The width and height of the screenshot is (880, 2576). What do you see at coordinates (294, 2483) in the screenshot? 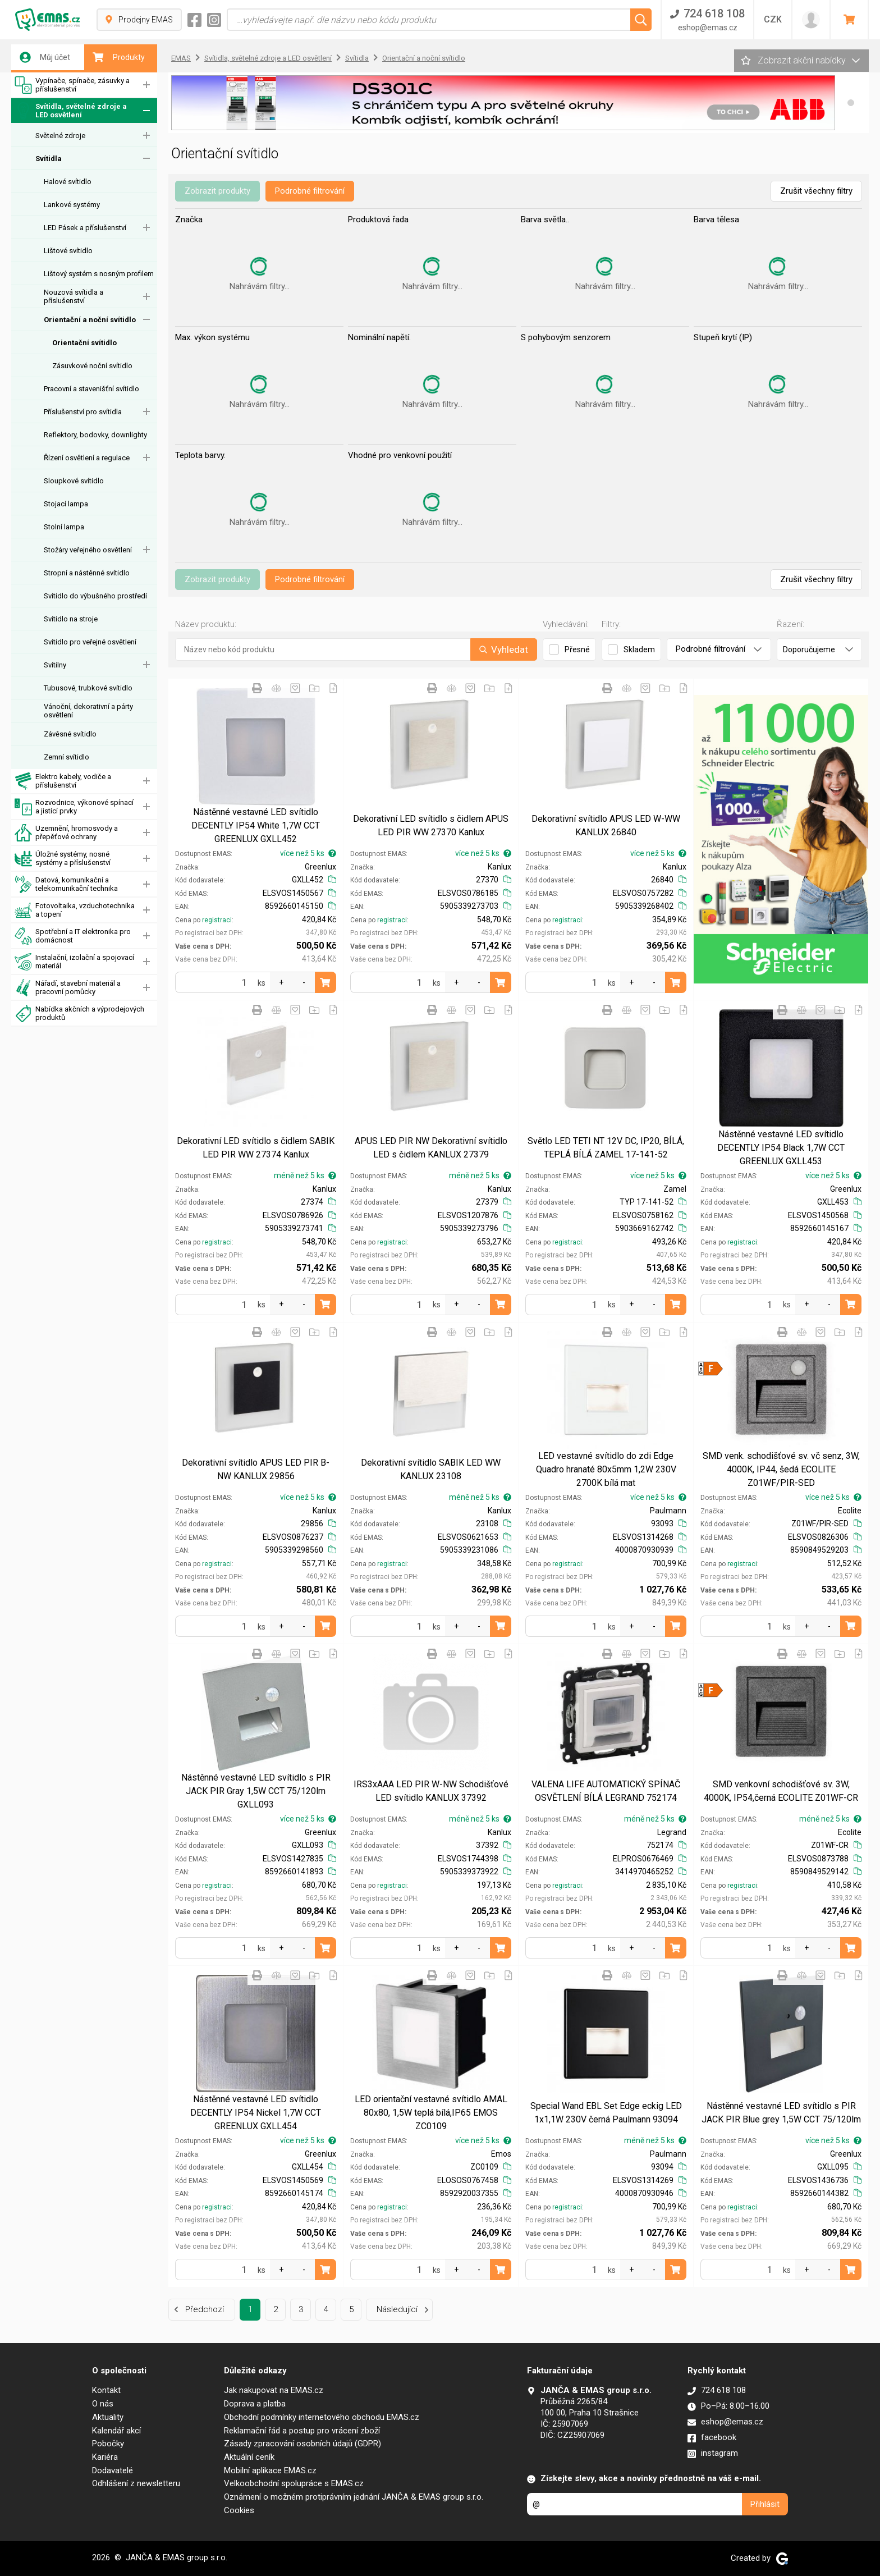
I see `Velkoobchodní spolupráce s EMAS.cz` at bounding box center [294, 2483].